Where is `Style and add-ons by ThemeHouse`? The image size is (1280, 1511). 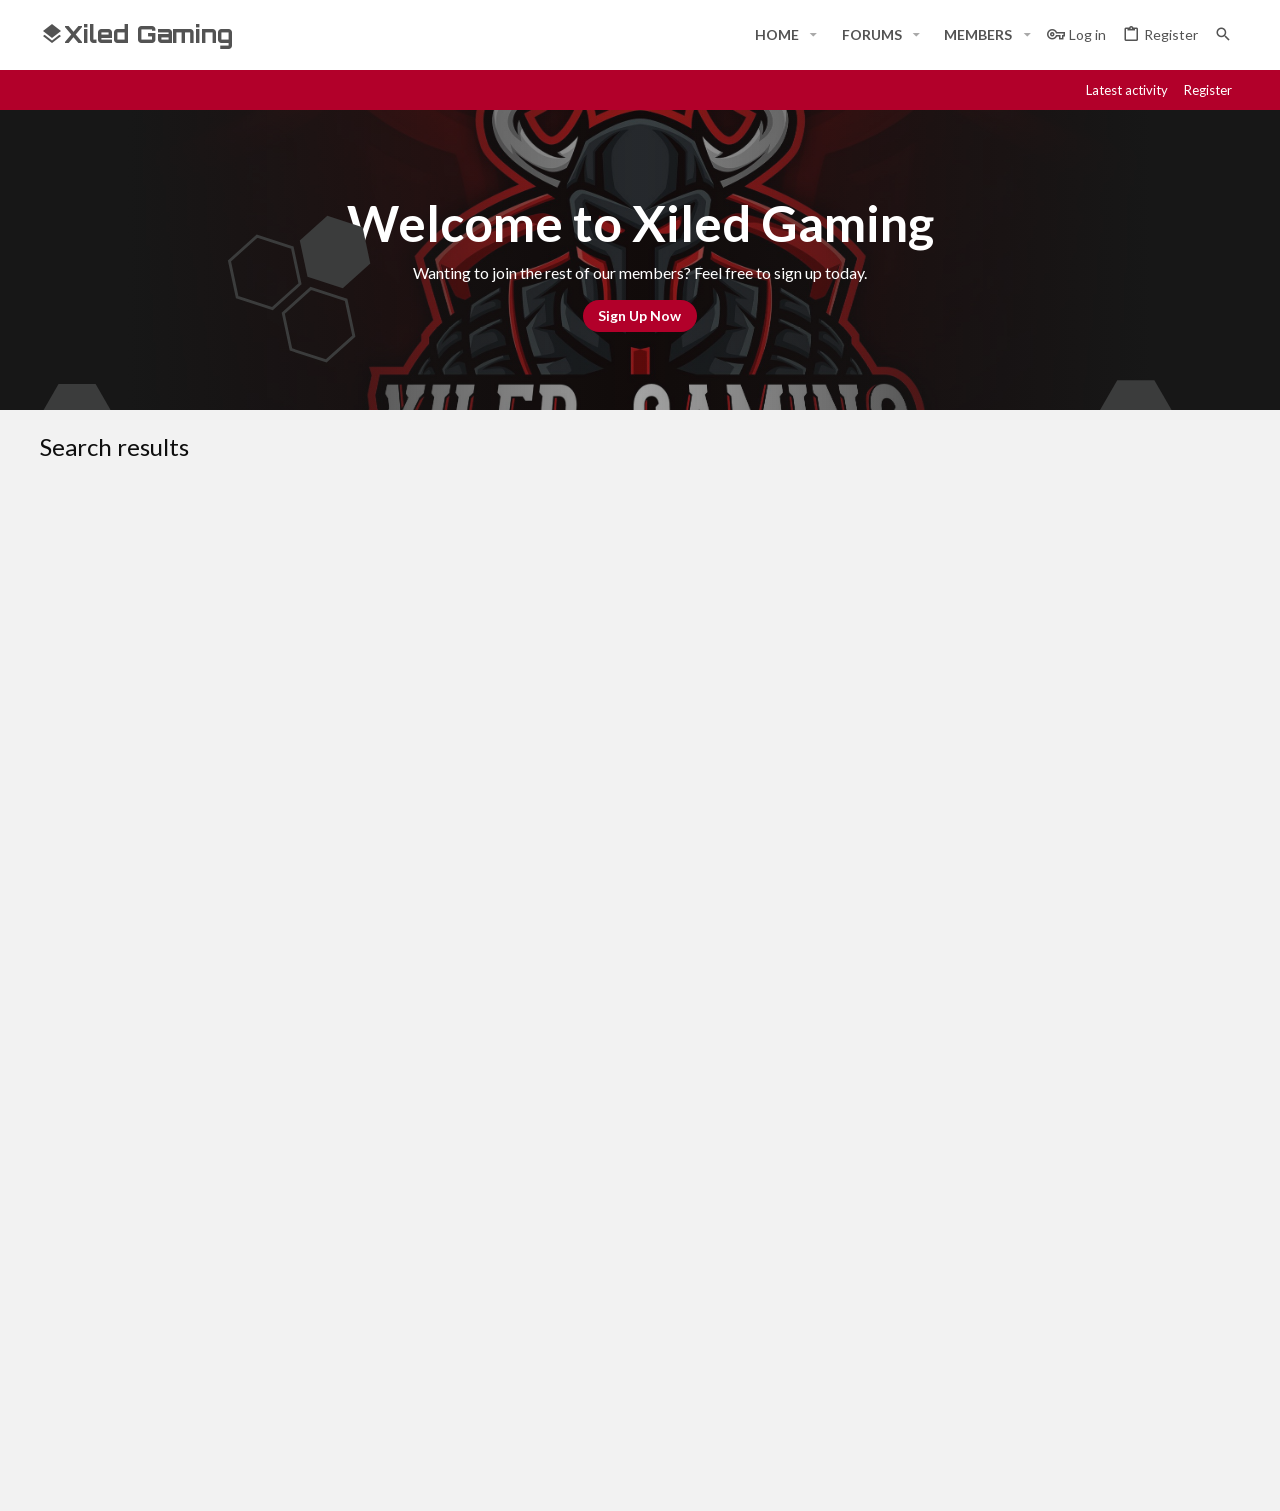
Style and add-ons by ThemeHouse is located at coordinates (576, 1478).